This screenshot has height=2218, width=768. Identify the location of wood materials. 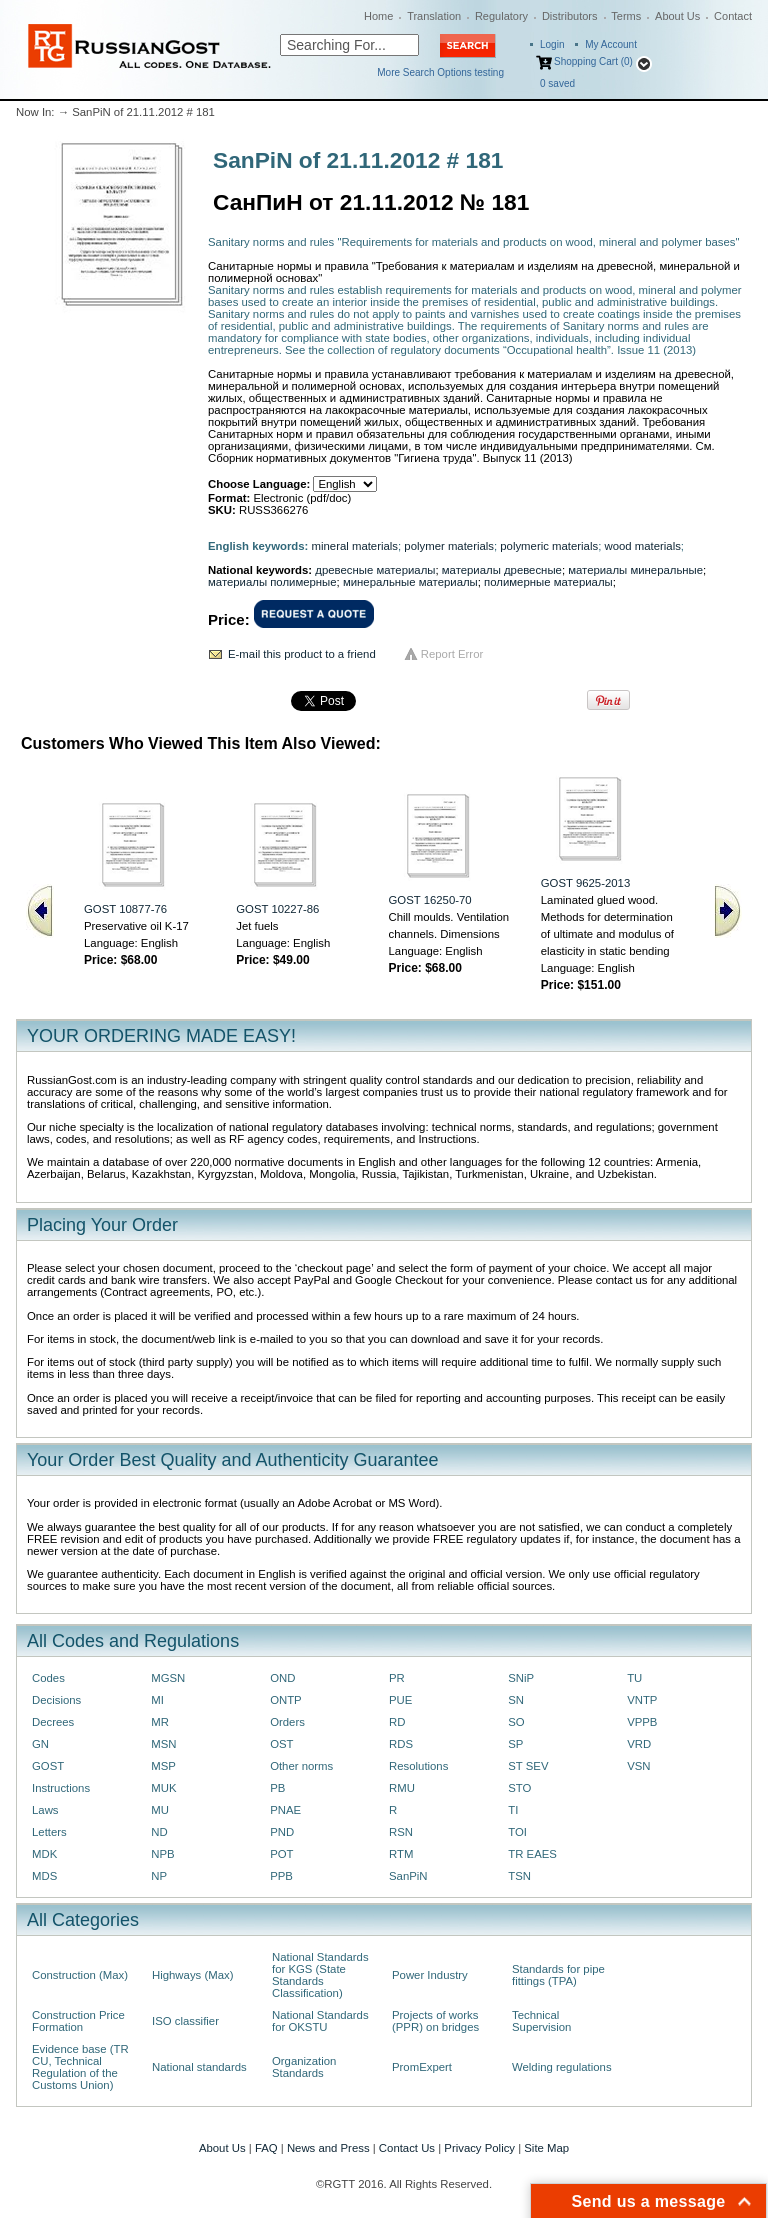
(642, 546).